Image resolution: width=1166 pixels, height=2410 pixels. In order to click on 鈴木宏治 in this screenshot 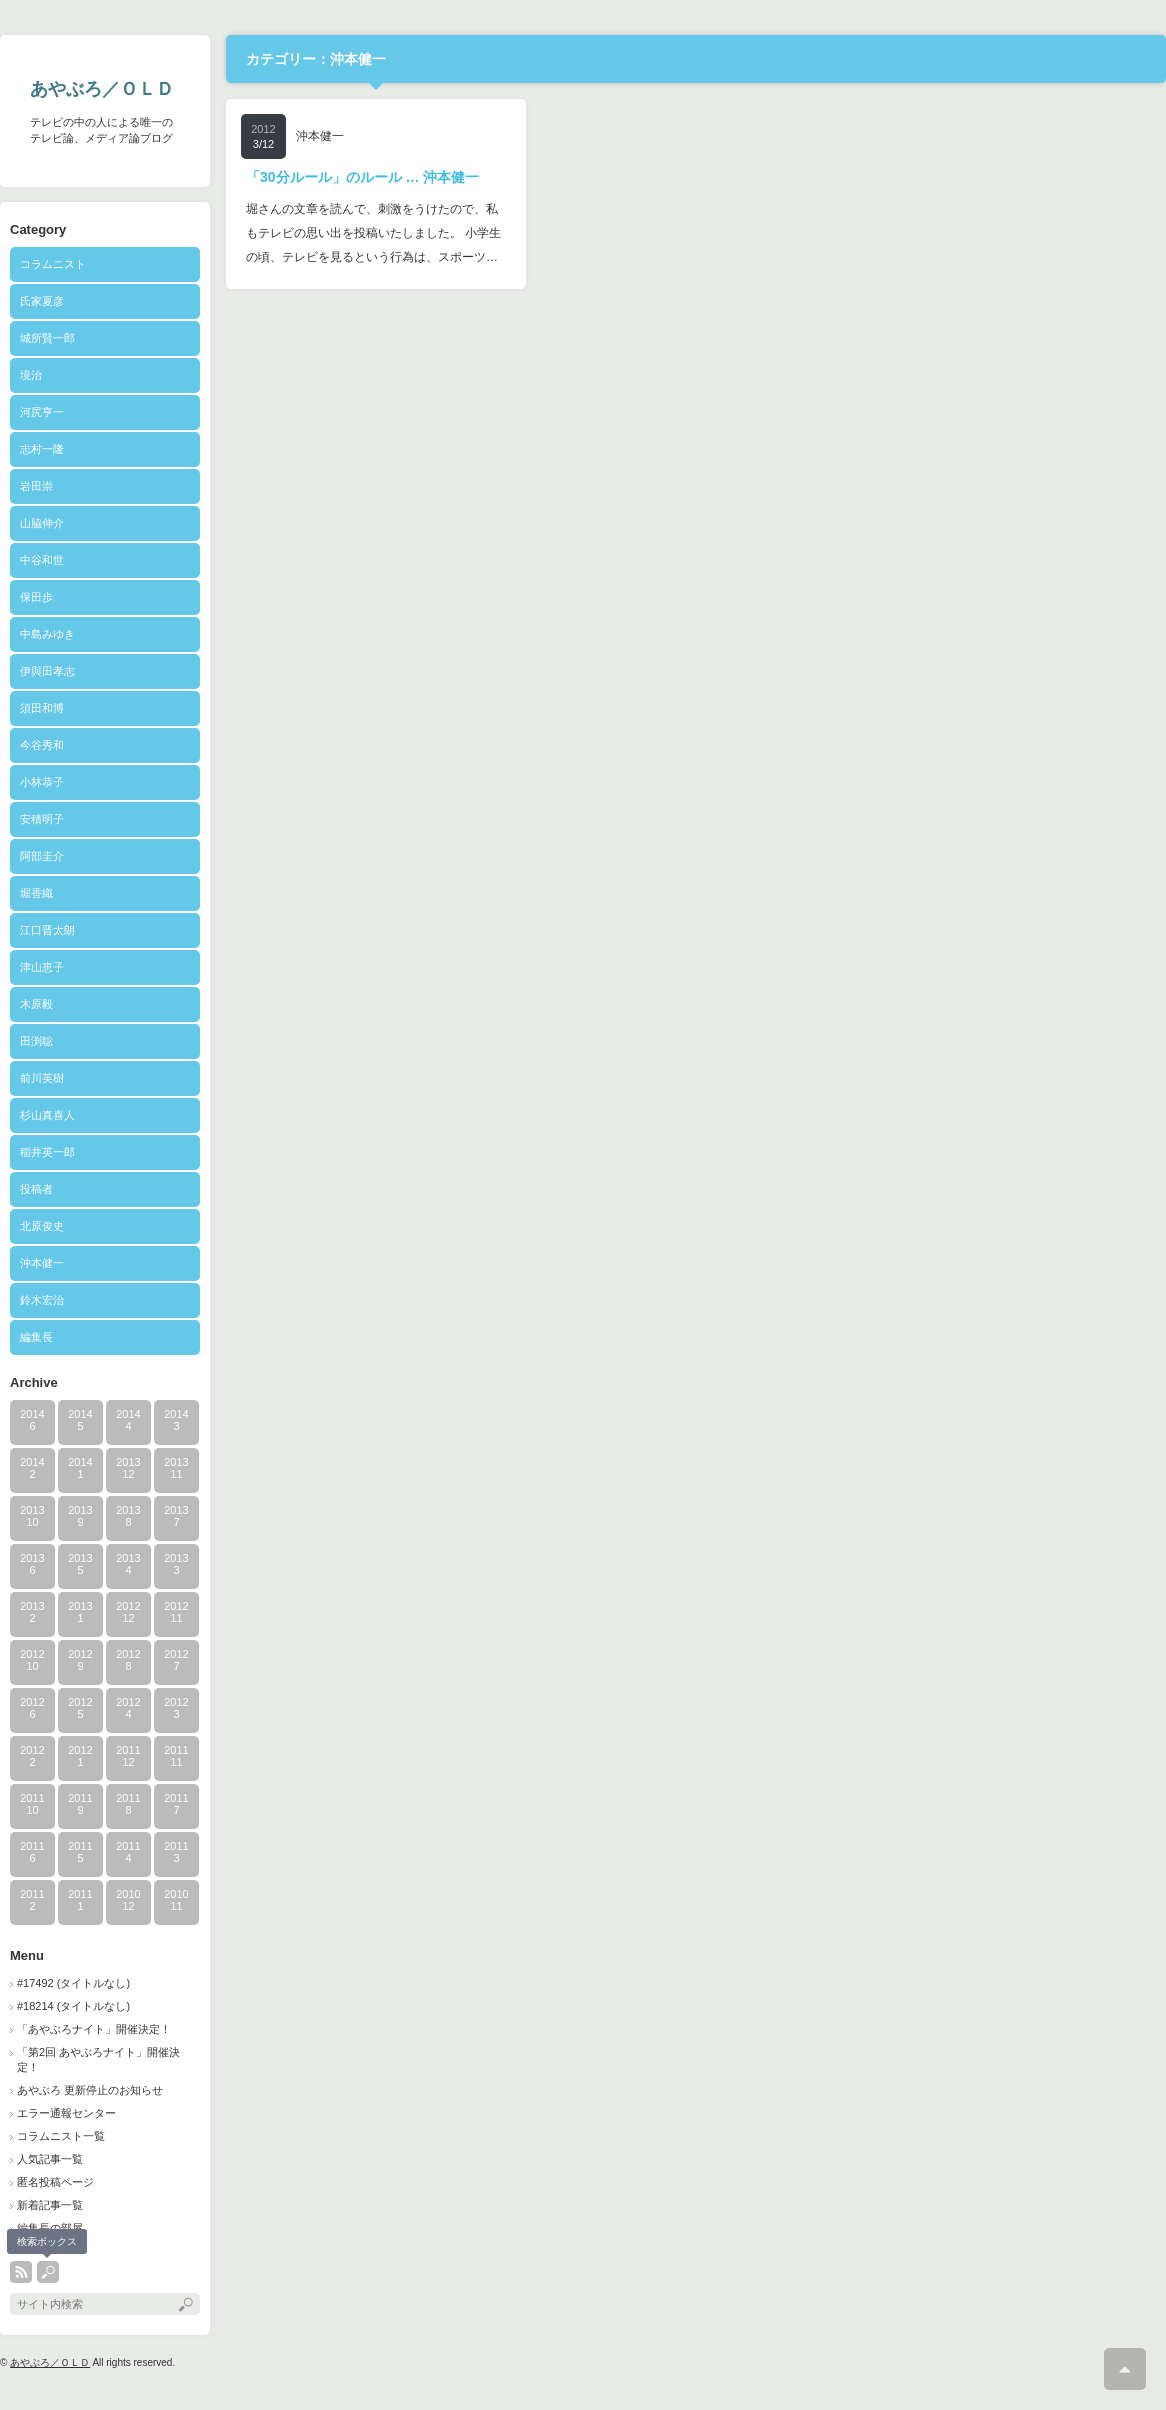, I will do `click(42, 1300)`.